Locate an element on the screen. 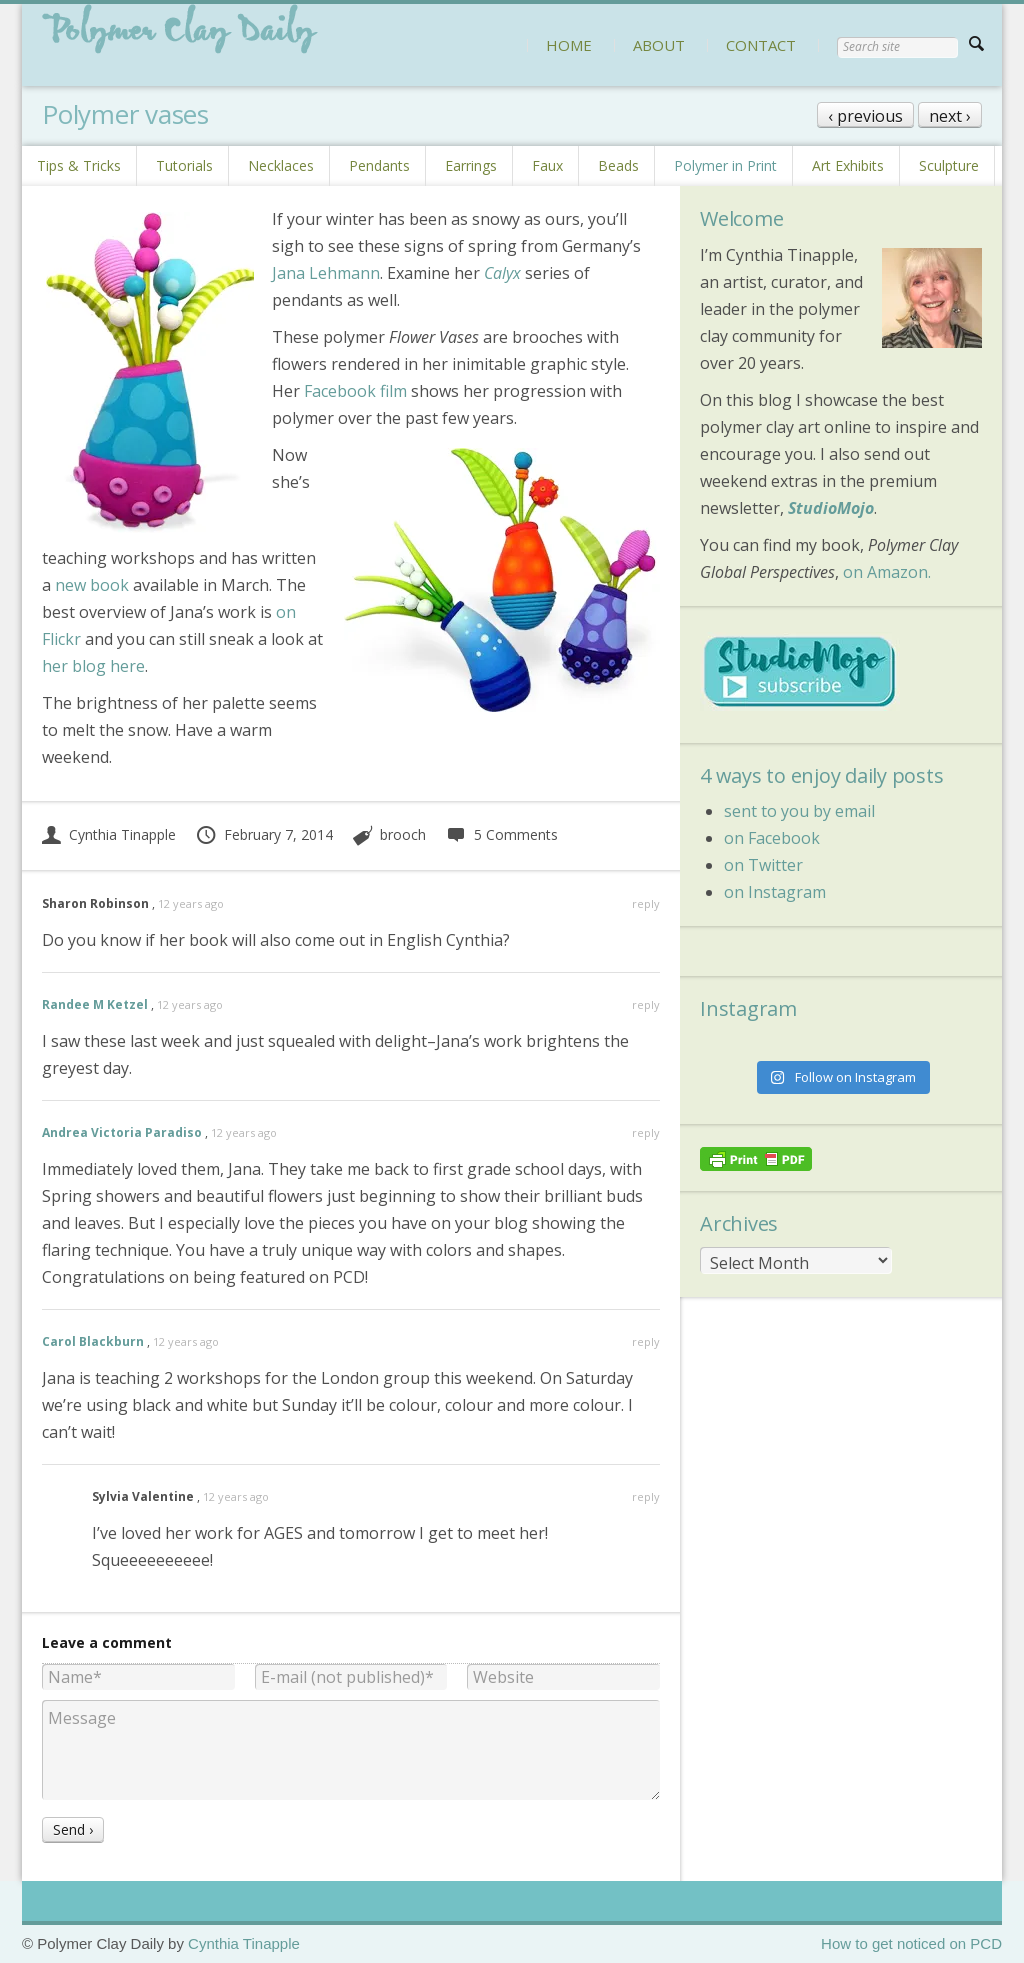  How to get noticed on PCD is located at coordinates (911, 1943).